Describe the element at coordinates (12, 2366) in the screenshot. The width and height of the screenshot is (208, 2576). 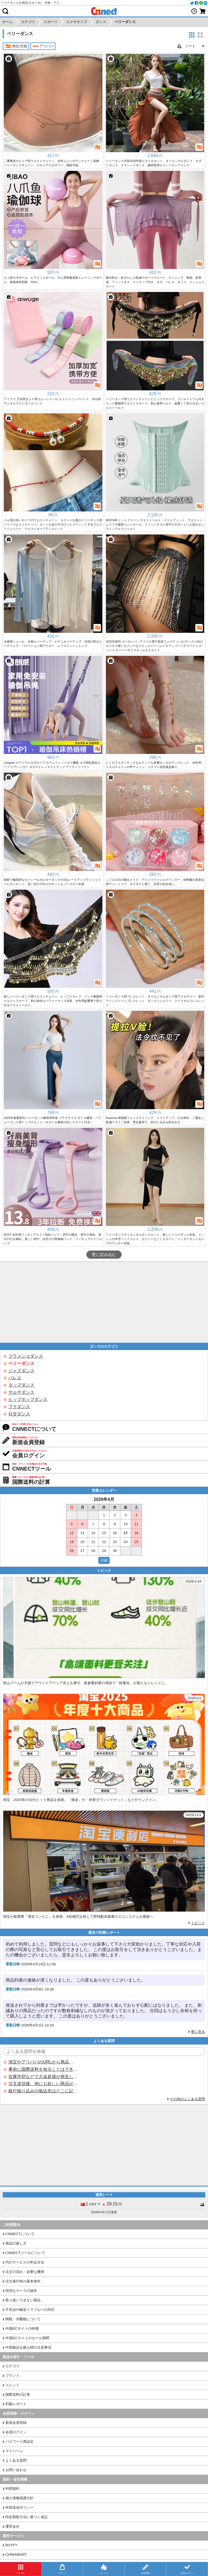
I see `カテゴリ` at that location.